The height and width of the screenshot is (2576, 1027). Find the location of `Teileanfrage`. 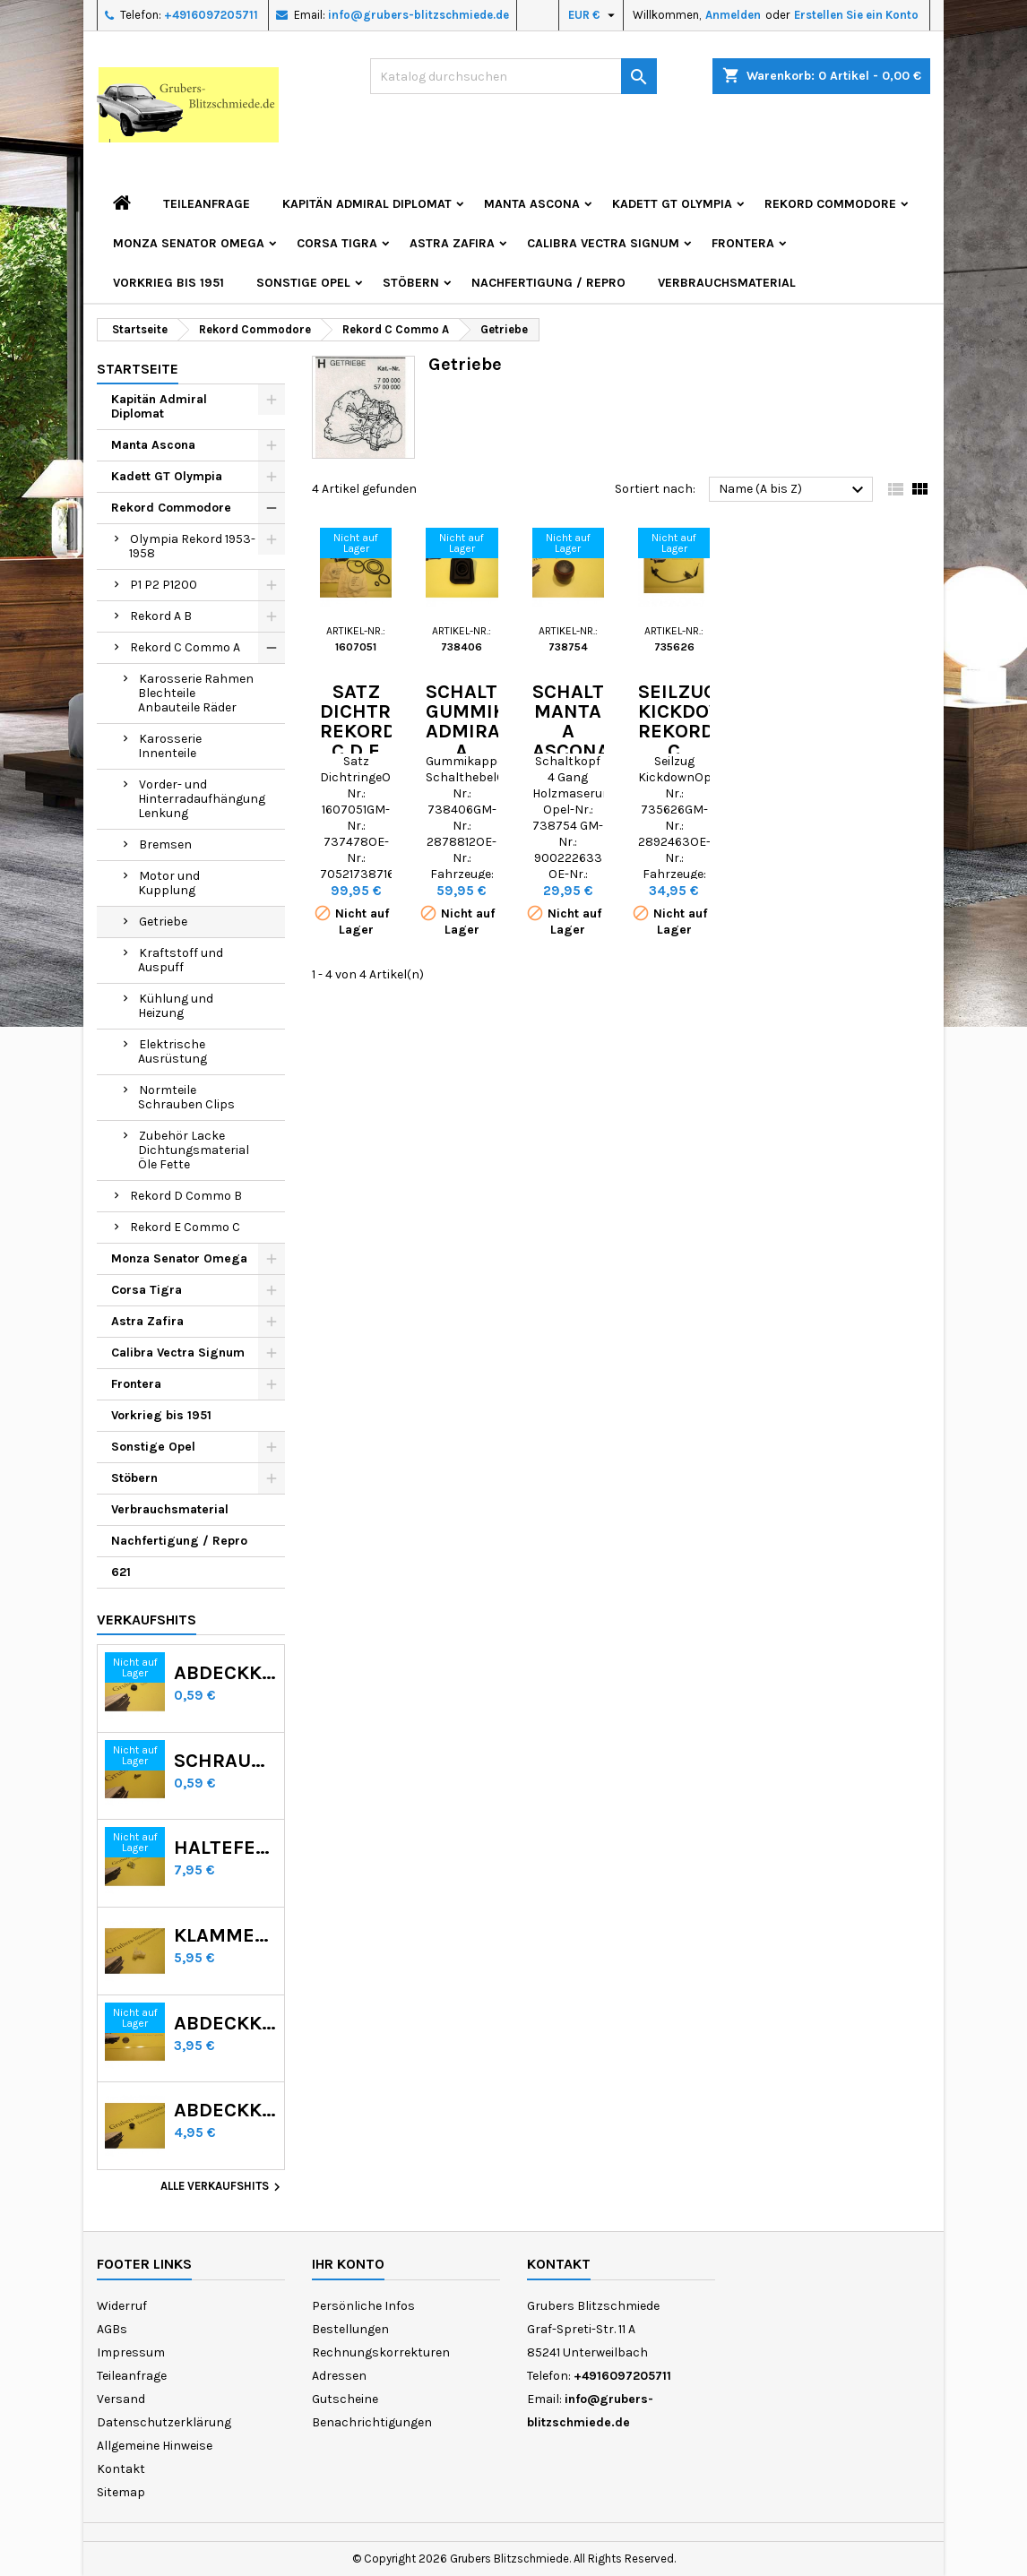

Teileanfrage is located at coordinates (206, 203).